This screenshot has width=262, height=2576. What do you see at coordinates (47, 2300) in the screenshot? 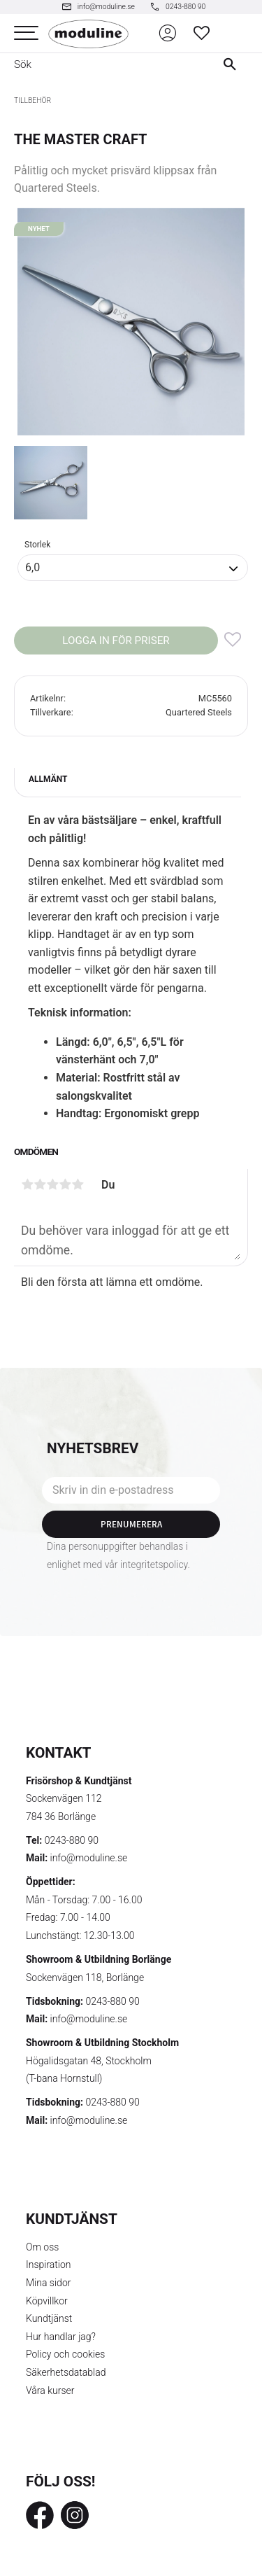
I see `Köpvillkor [menuitem]` at bounding box center [47, 2300].